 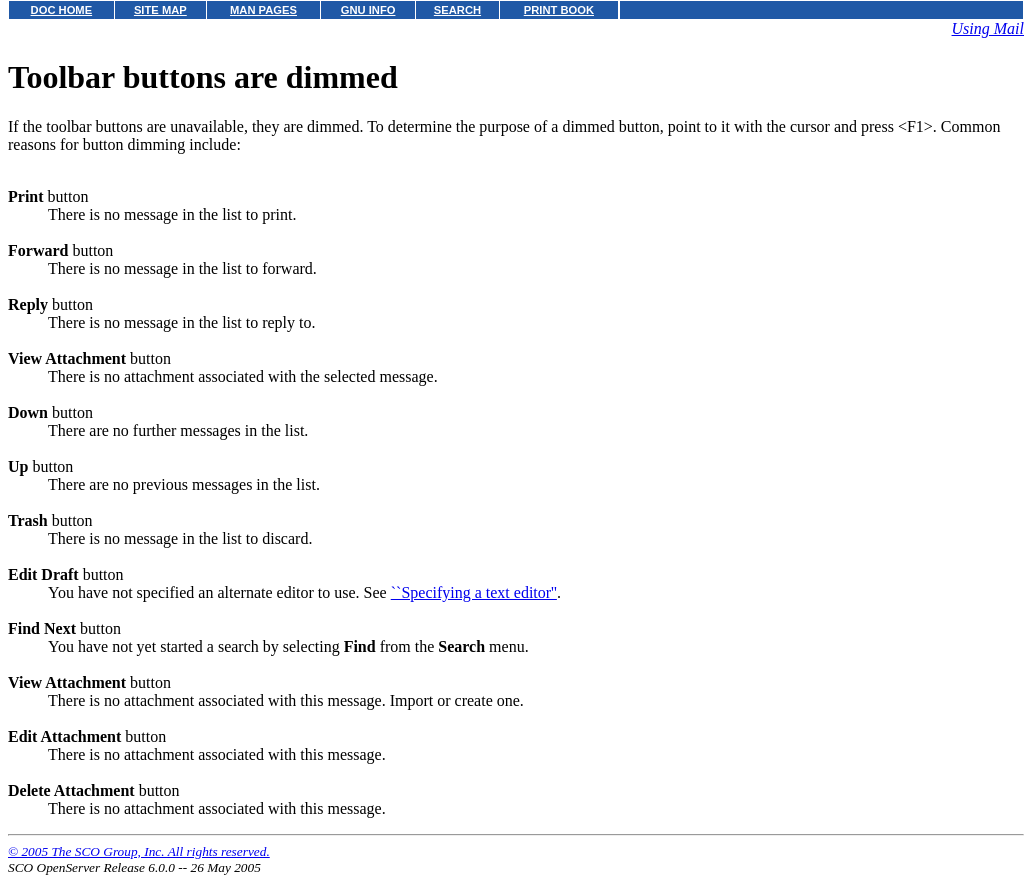 What do you see at coordinates (160, 10) in the screenshot?
I see `SITE MAP` at bounding box center [160, 10].